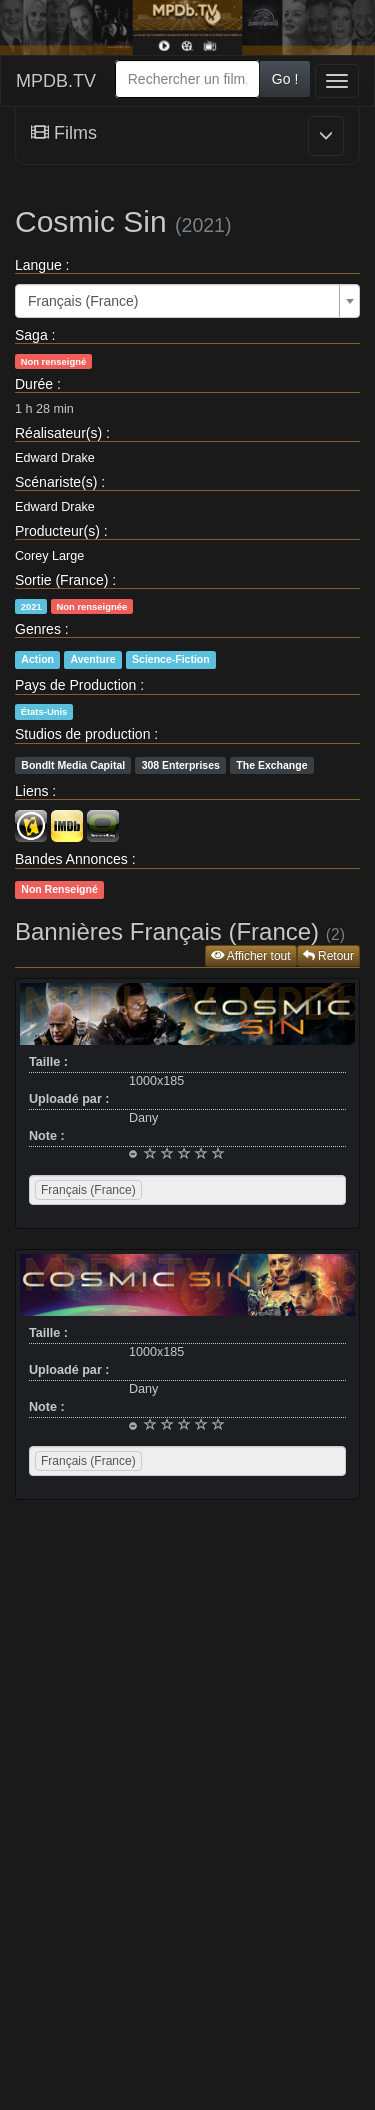  I want to click on Corey Large, so click(49, 556).